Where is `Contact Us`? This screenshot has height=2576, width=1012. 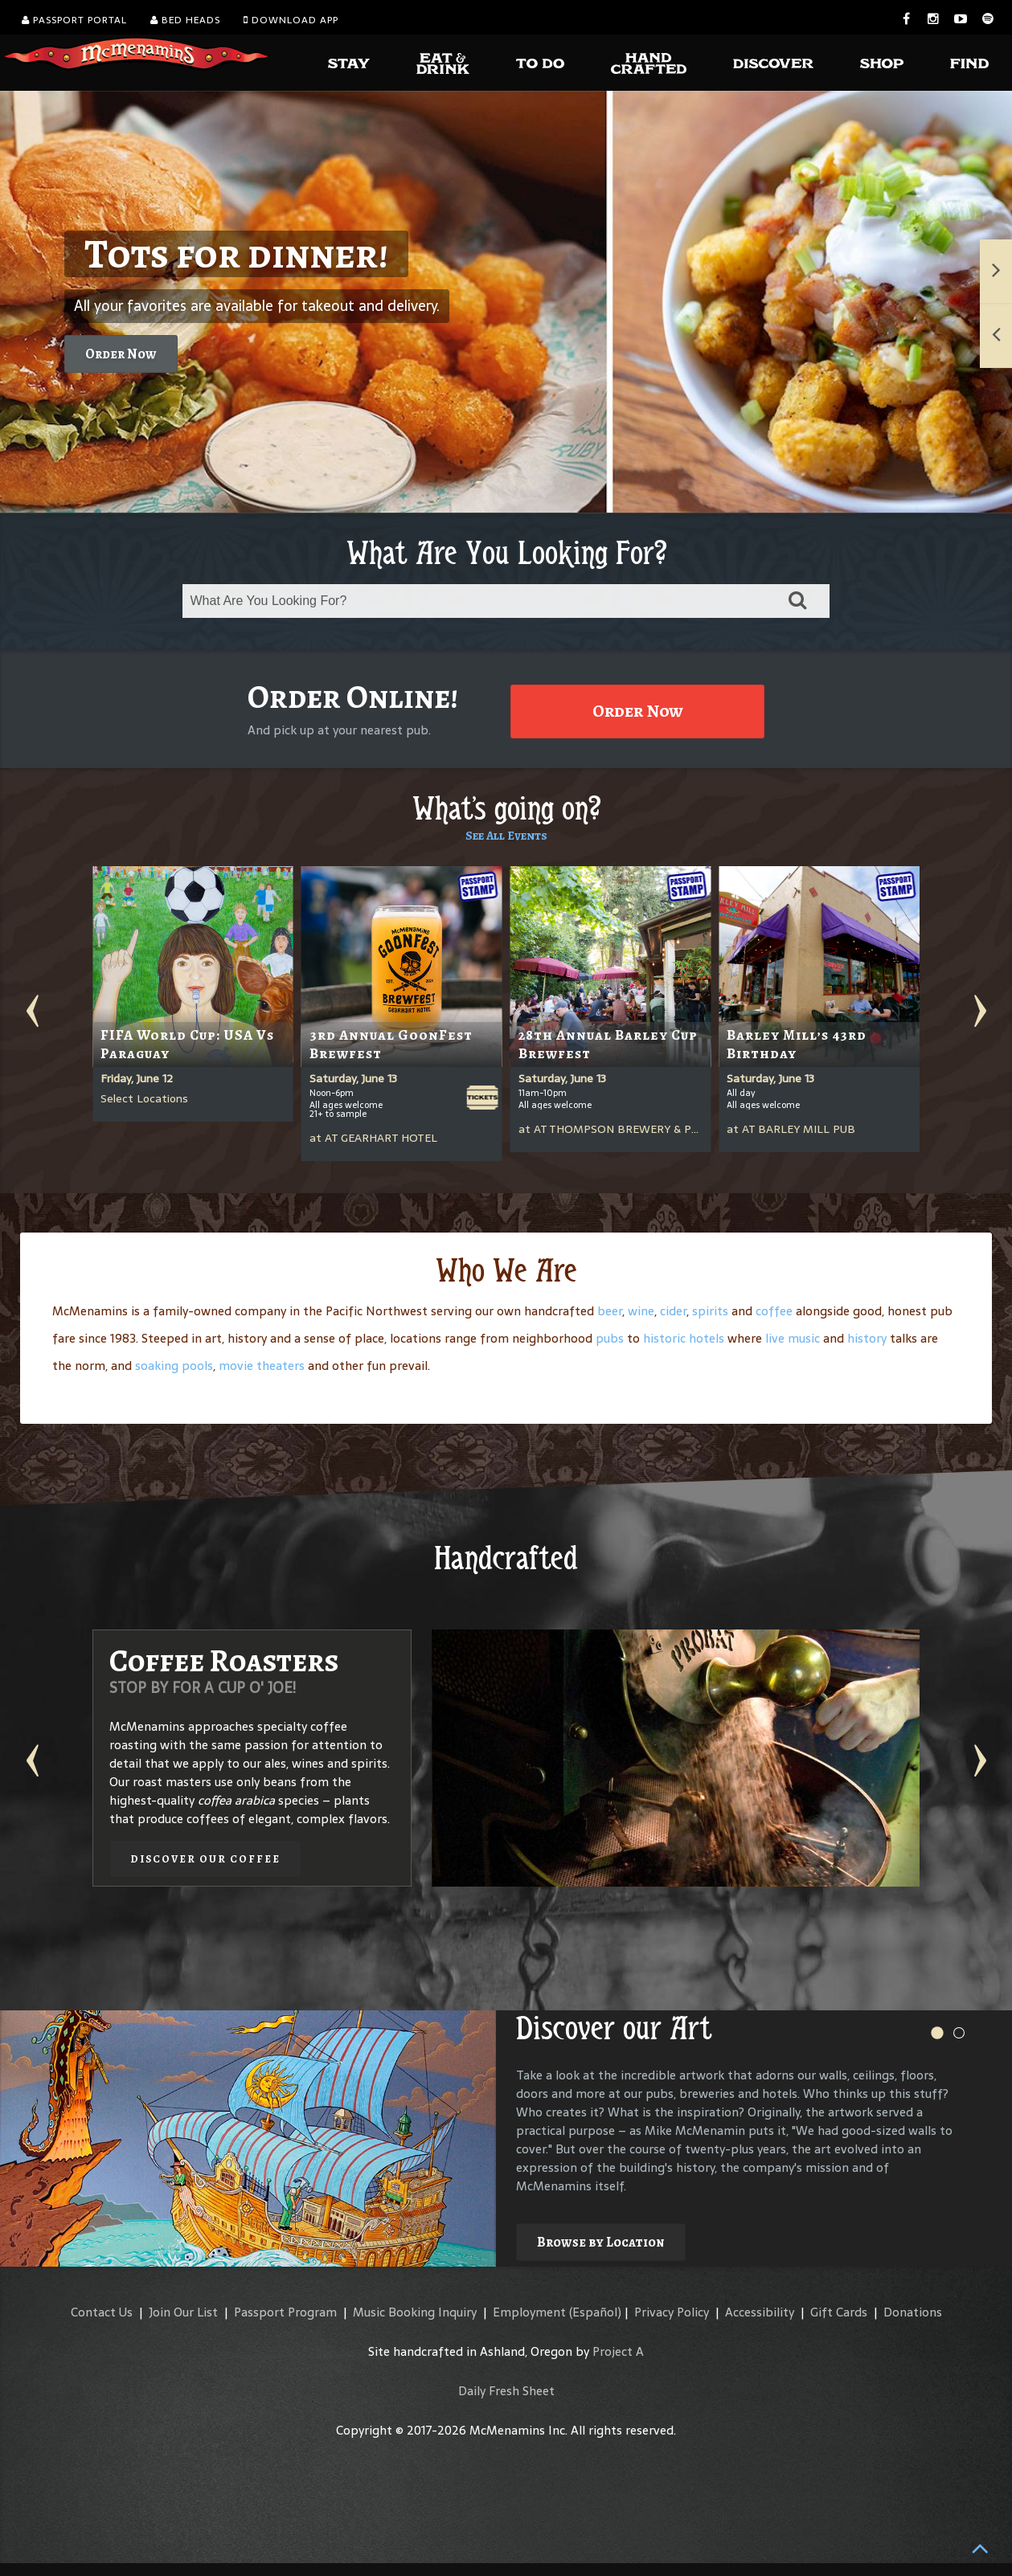 Contact Us is located at coordinates (102, 2312).